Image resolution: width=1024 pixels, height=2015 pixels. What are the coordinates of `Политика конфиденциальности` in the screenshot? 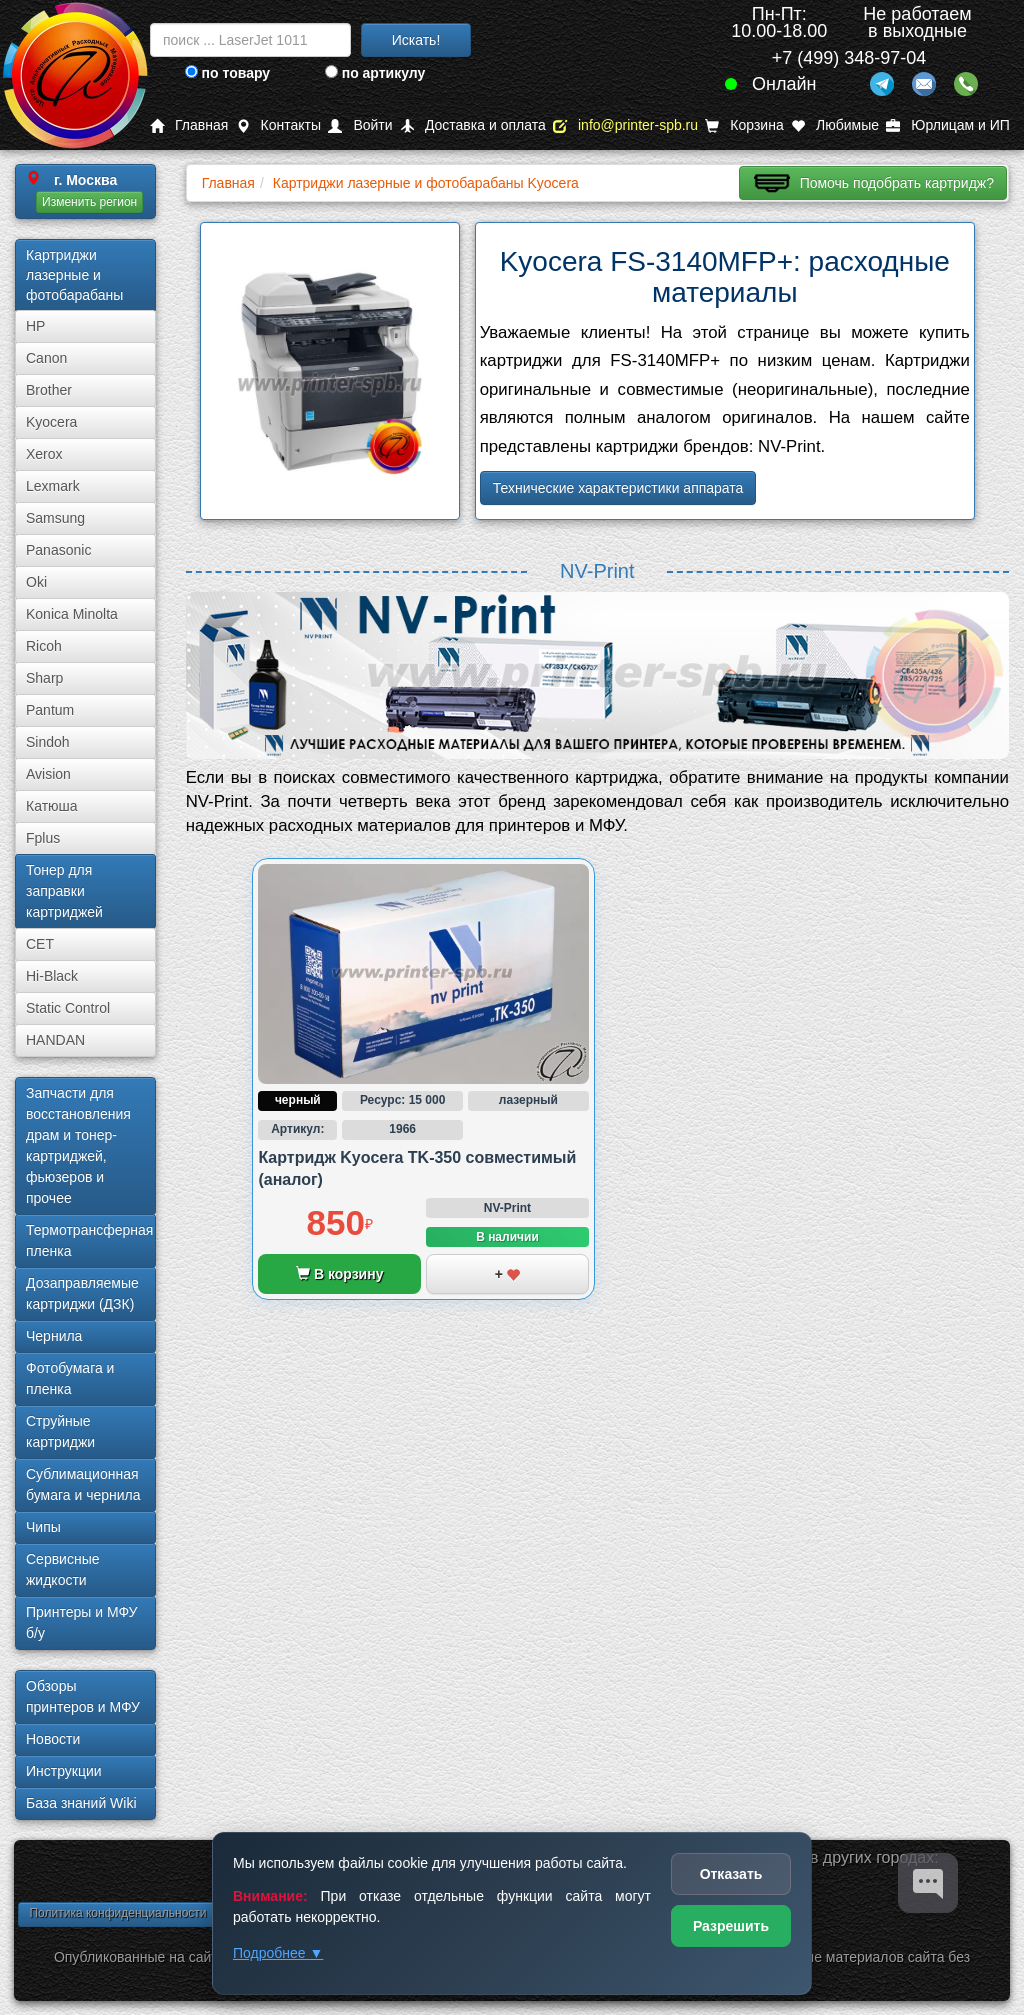 It's located at (117, 1913).